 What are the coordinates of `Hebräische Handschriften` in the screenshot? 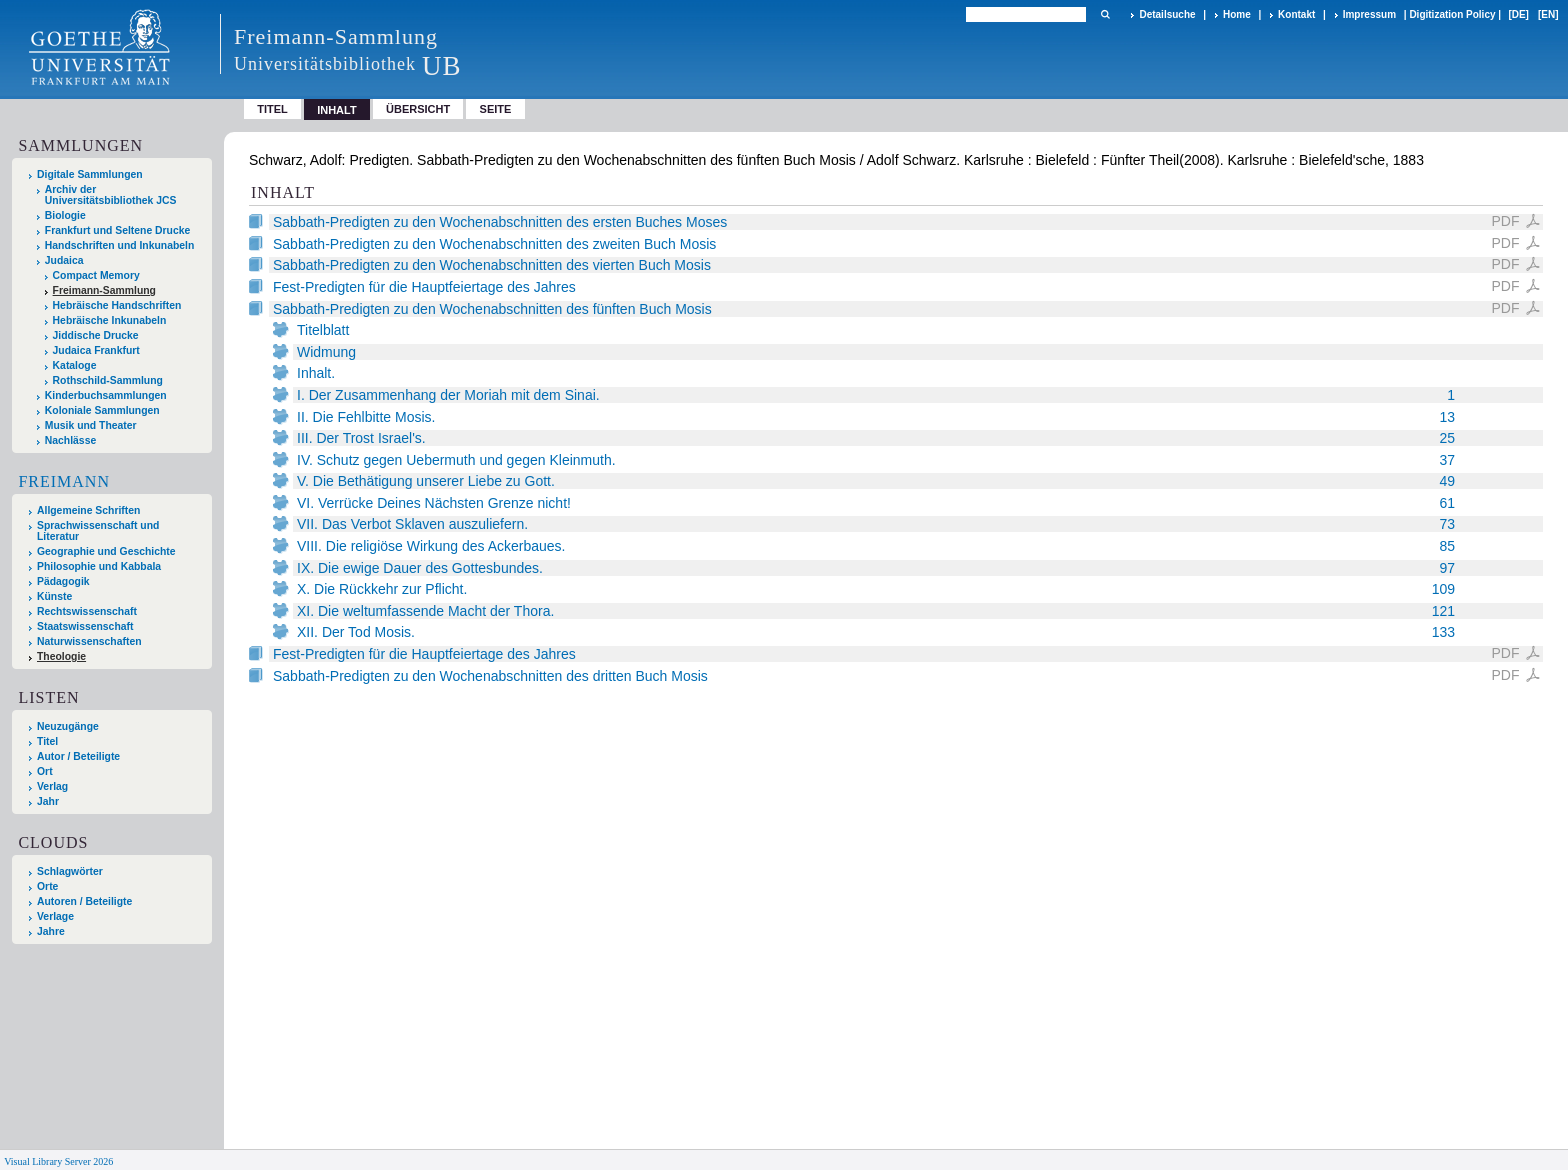 It's located at (117, 305).